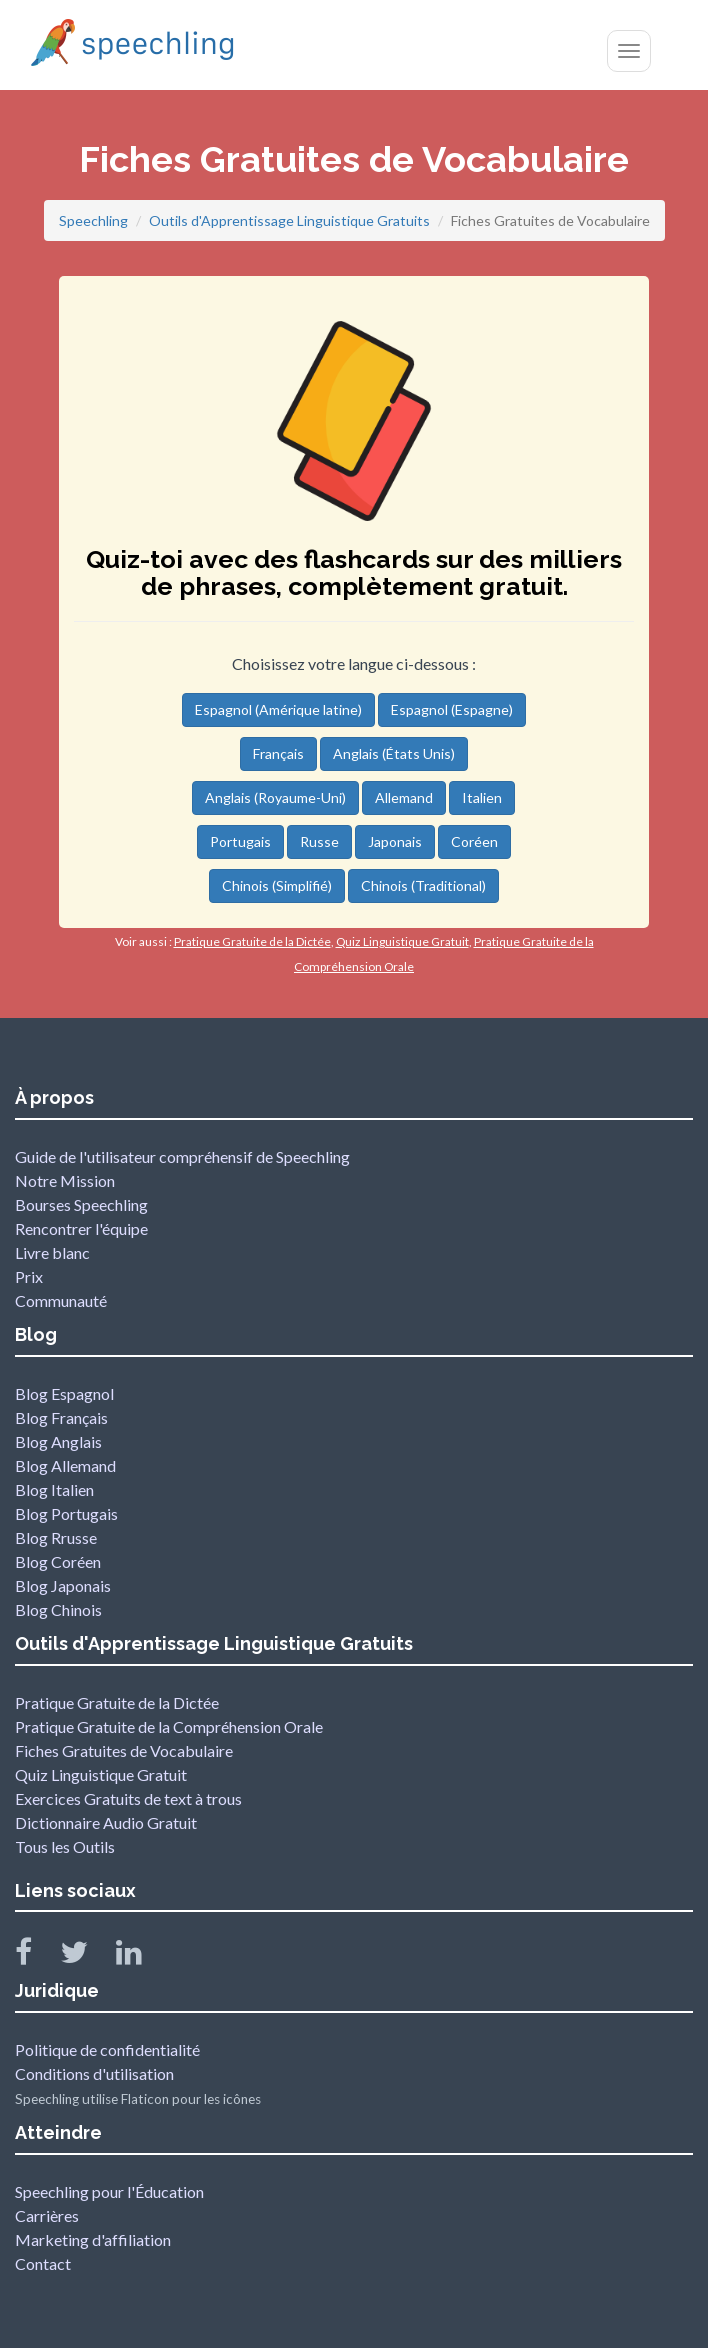 The image size is (708, 2348). What do you see at coordinates (395, 841) in the screenshot?
I see `Japonais` at bounding box center [395, 841].